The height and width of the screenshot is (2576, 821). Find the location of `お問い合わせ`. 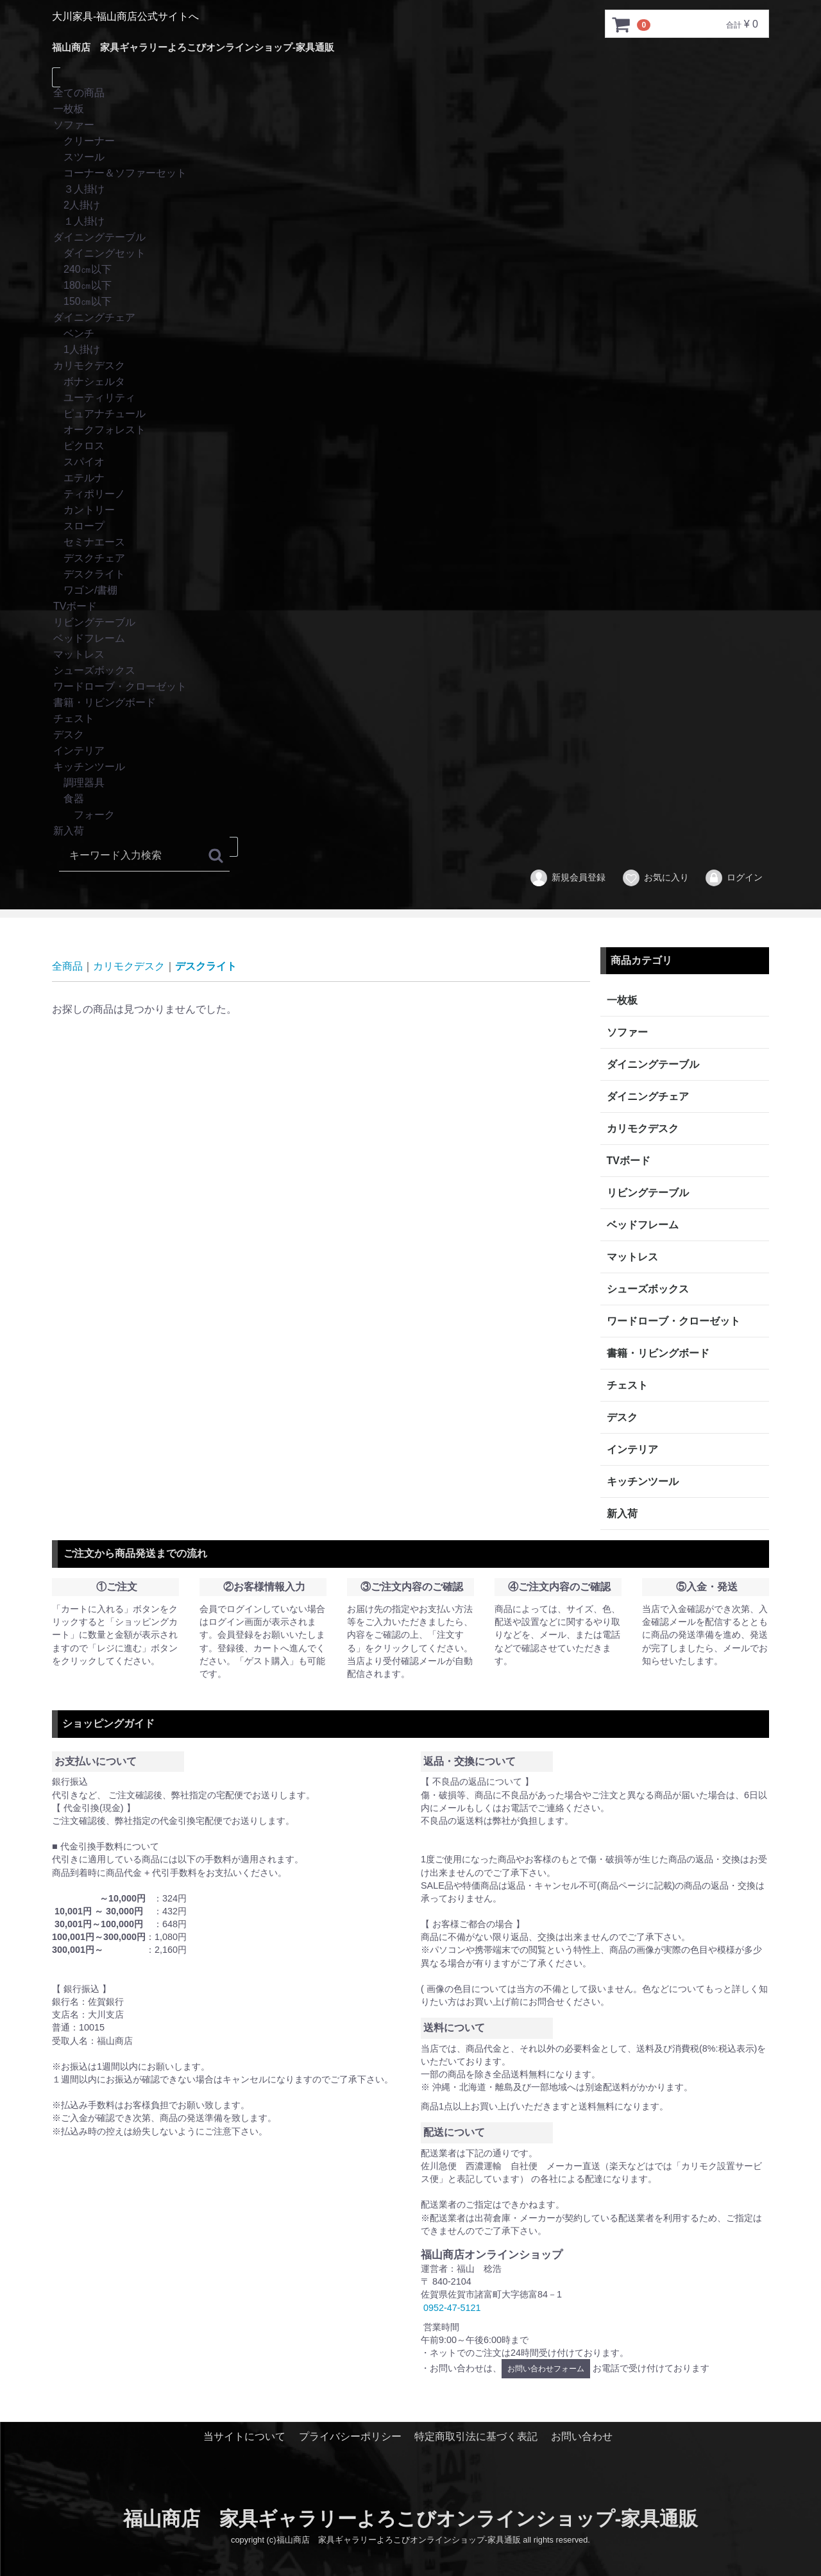

お問い合わせ is located at coordinates (582, 2436).